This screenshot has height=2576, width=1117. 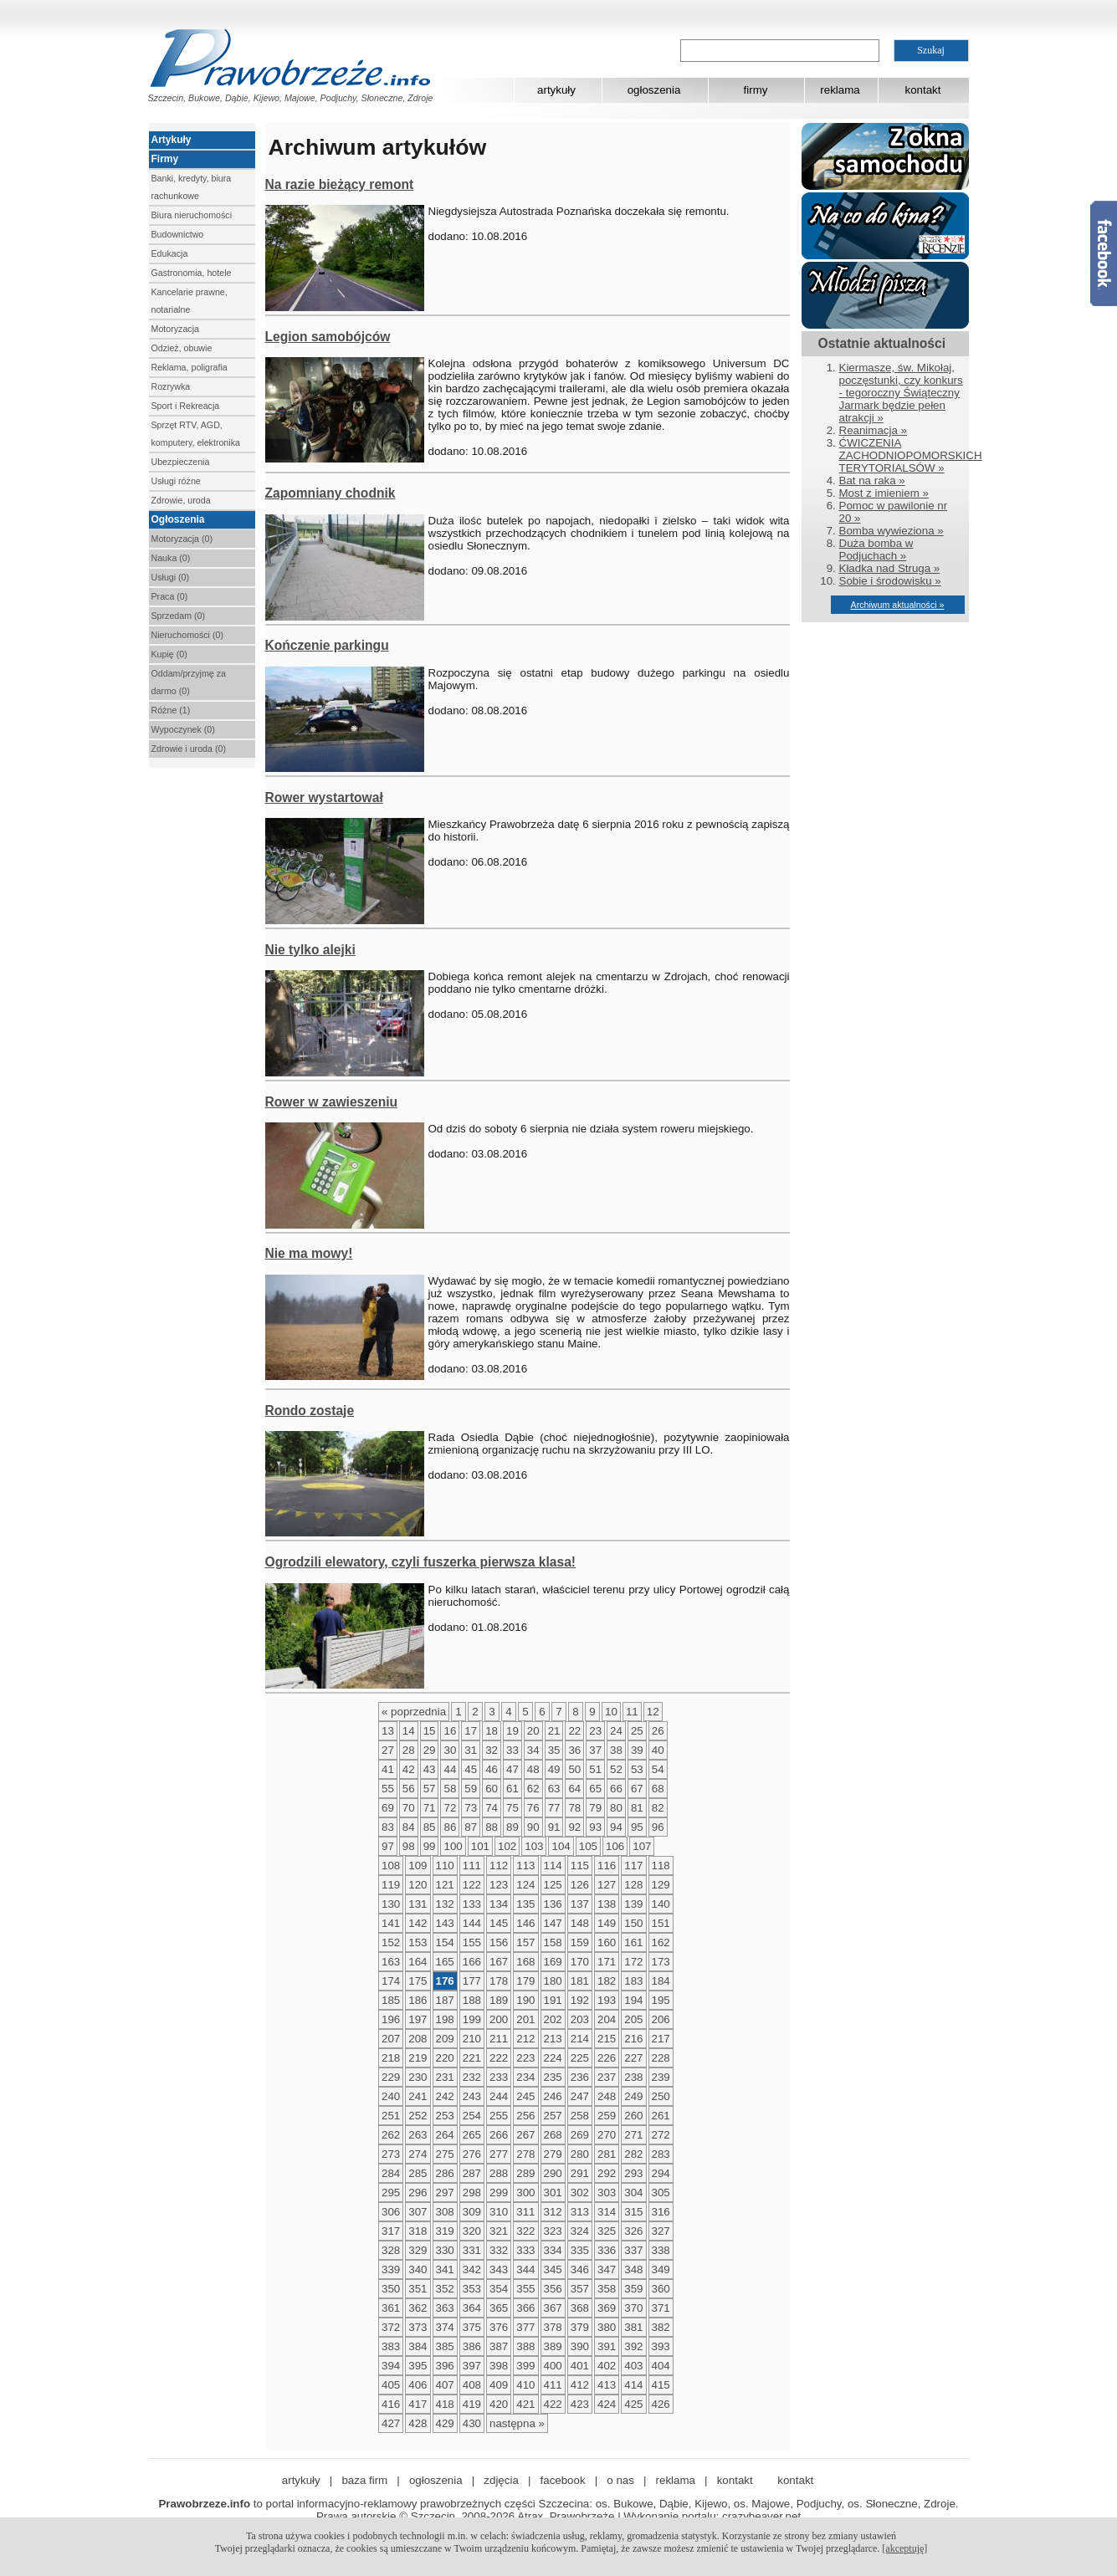 What do you see at coordinates (553, 2115) in the screenshot?
I see `257` at bounding box center [553, 2115].